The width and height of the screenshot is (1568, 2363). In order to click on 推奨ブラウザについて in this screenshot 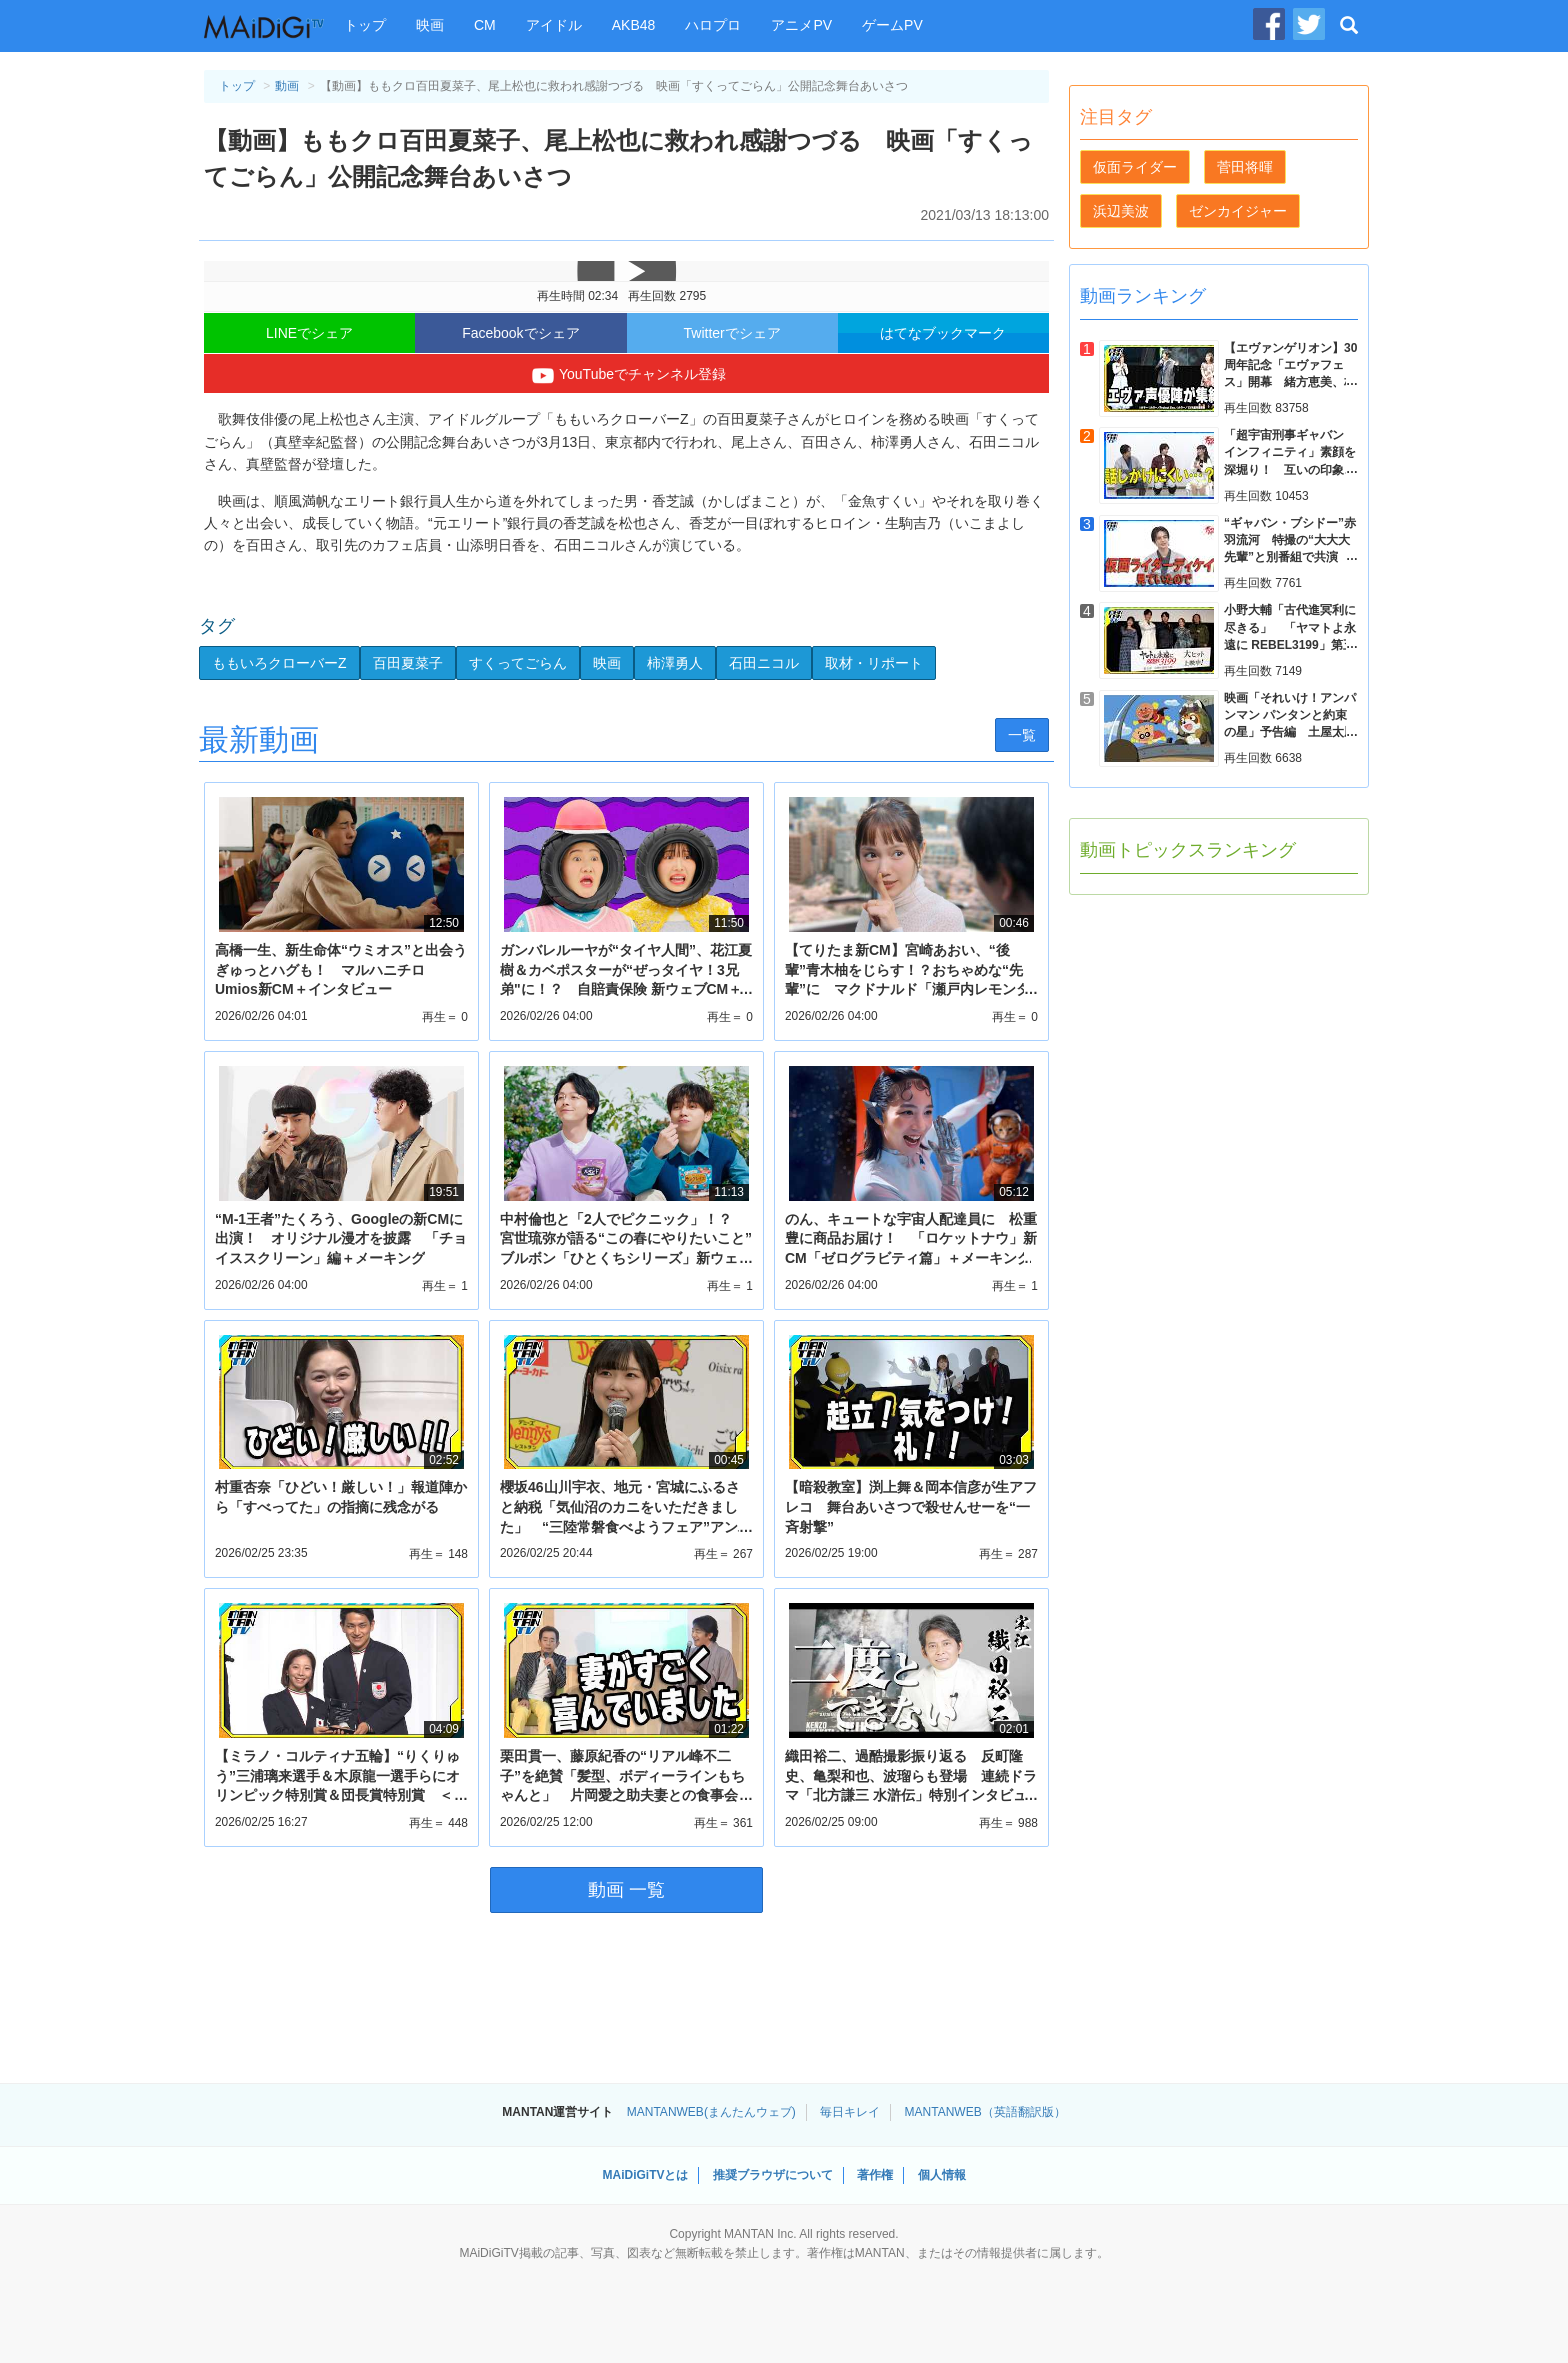, I will do `click(773, 2175)`.